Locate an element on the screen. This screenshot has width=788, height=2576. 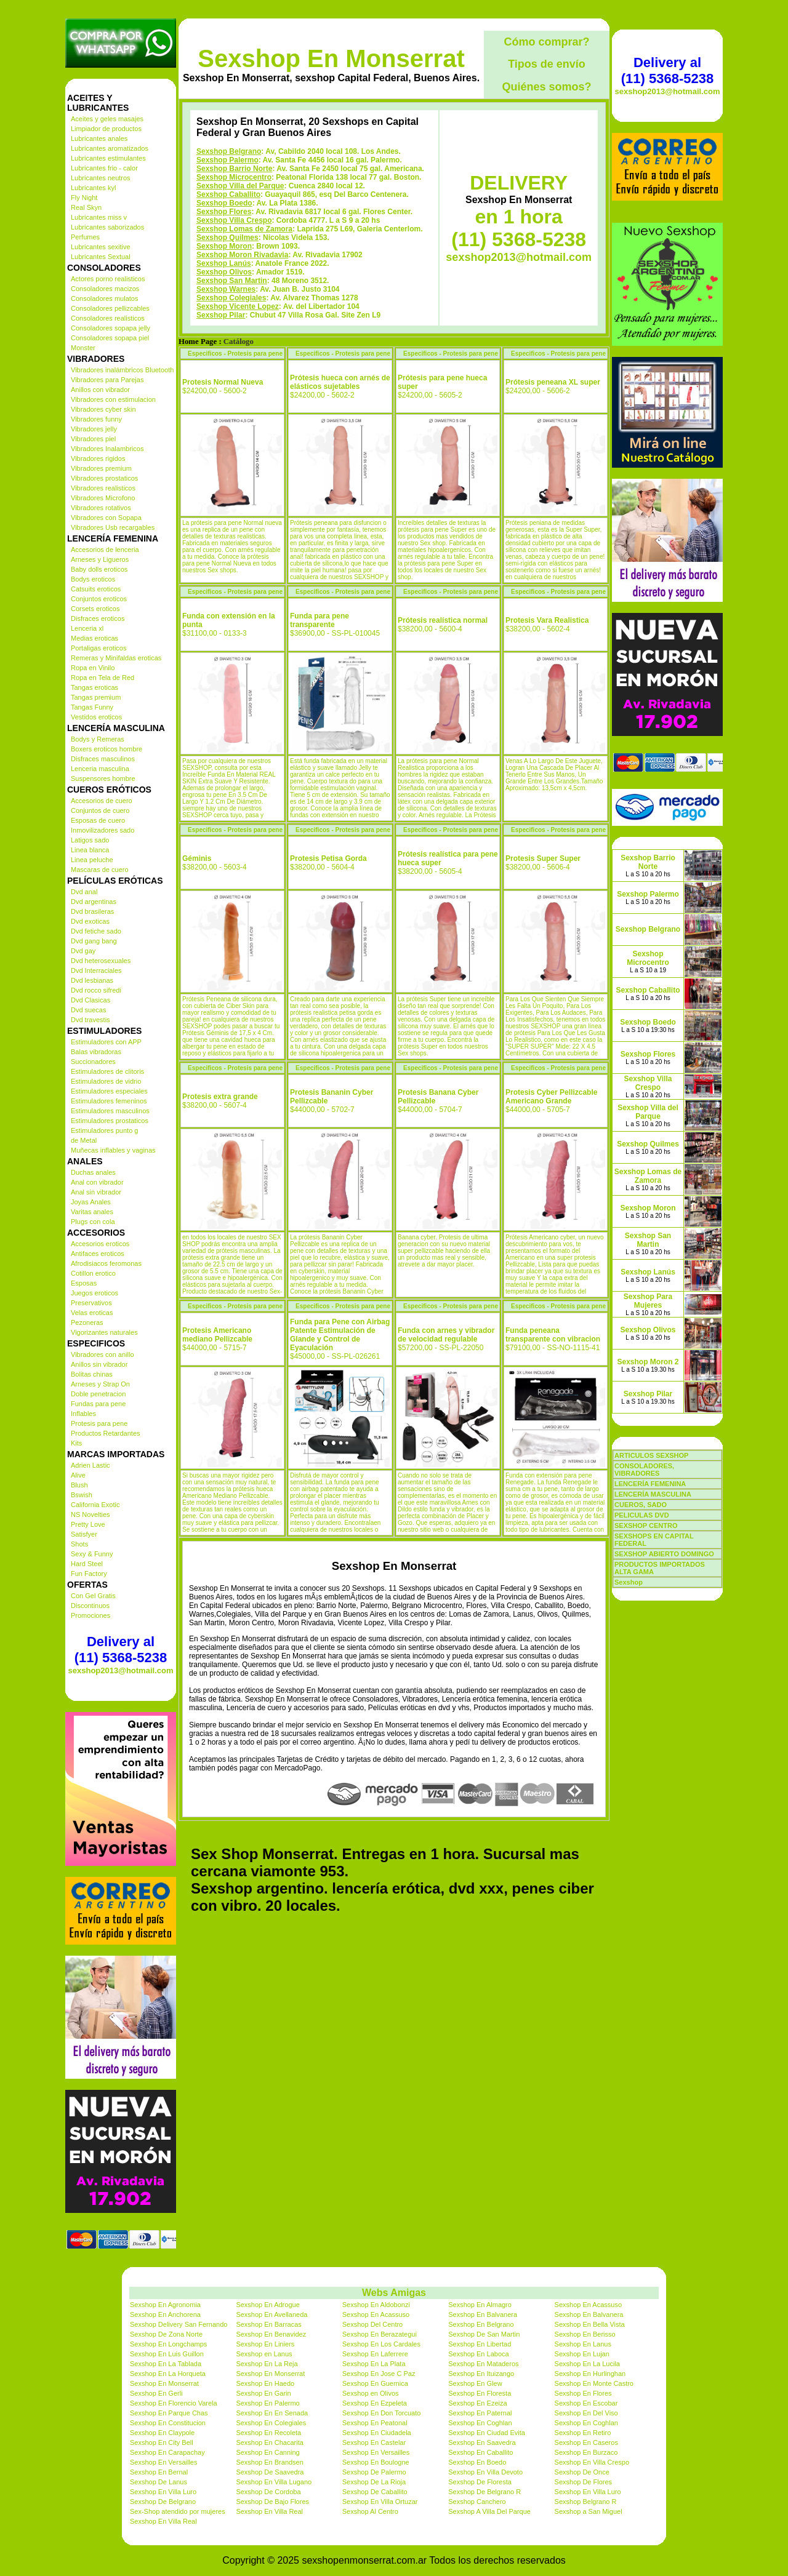
Sexshop En Liniers is located at coordinates (265, 2344).